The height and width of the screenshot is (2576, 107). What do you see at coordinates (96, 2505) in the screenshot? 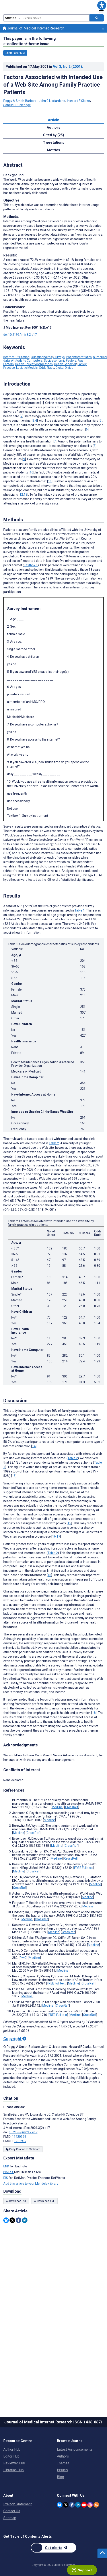
I see `[RSS Subscription]` at bounding box center [96, 2505].